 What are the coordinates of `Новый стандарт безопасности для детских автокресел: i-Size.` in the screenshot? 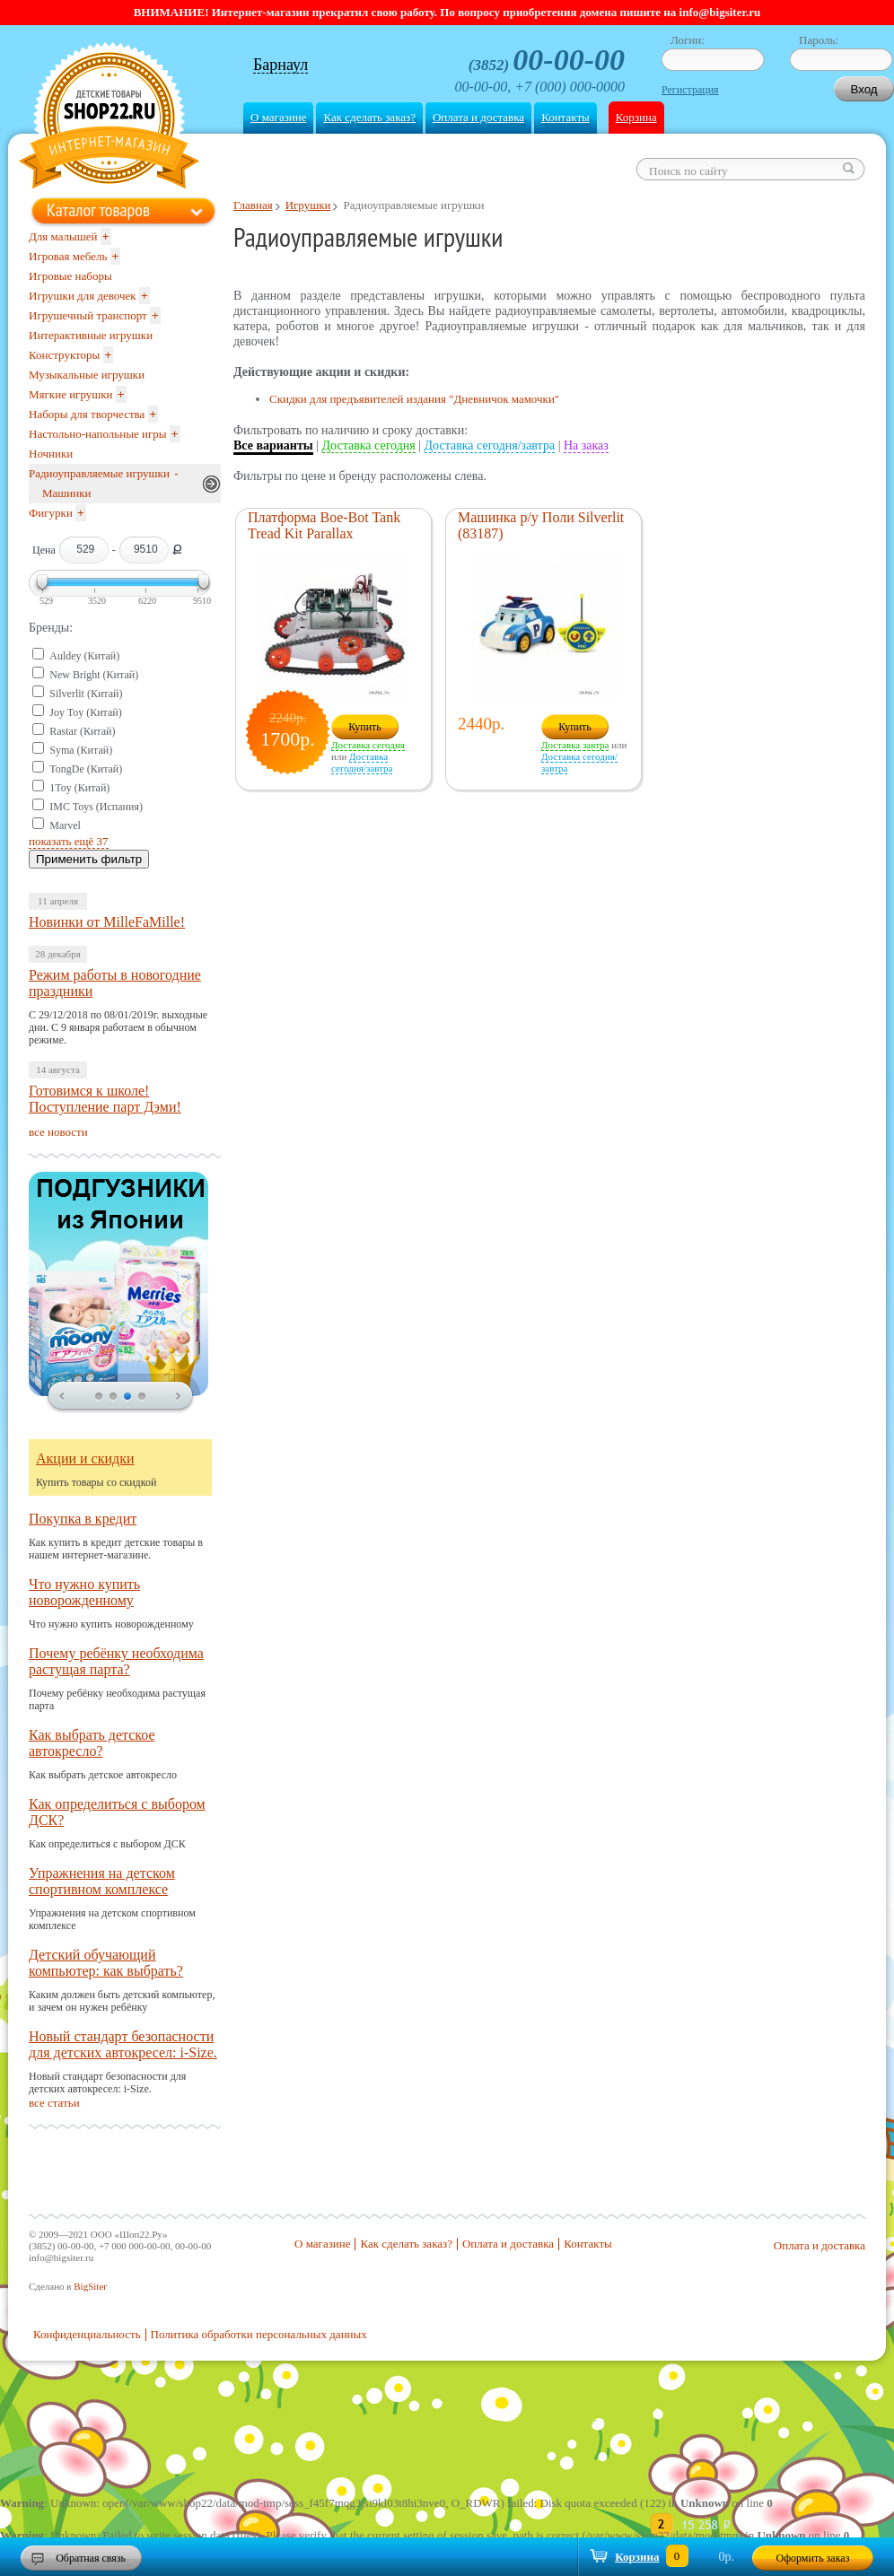 It's located at (123, 2044).